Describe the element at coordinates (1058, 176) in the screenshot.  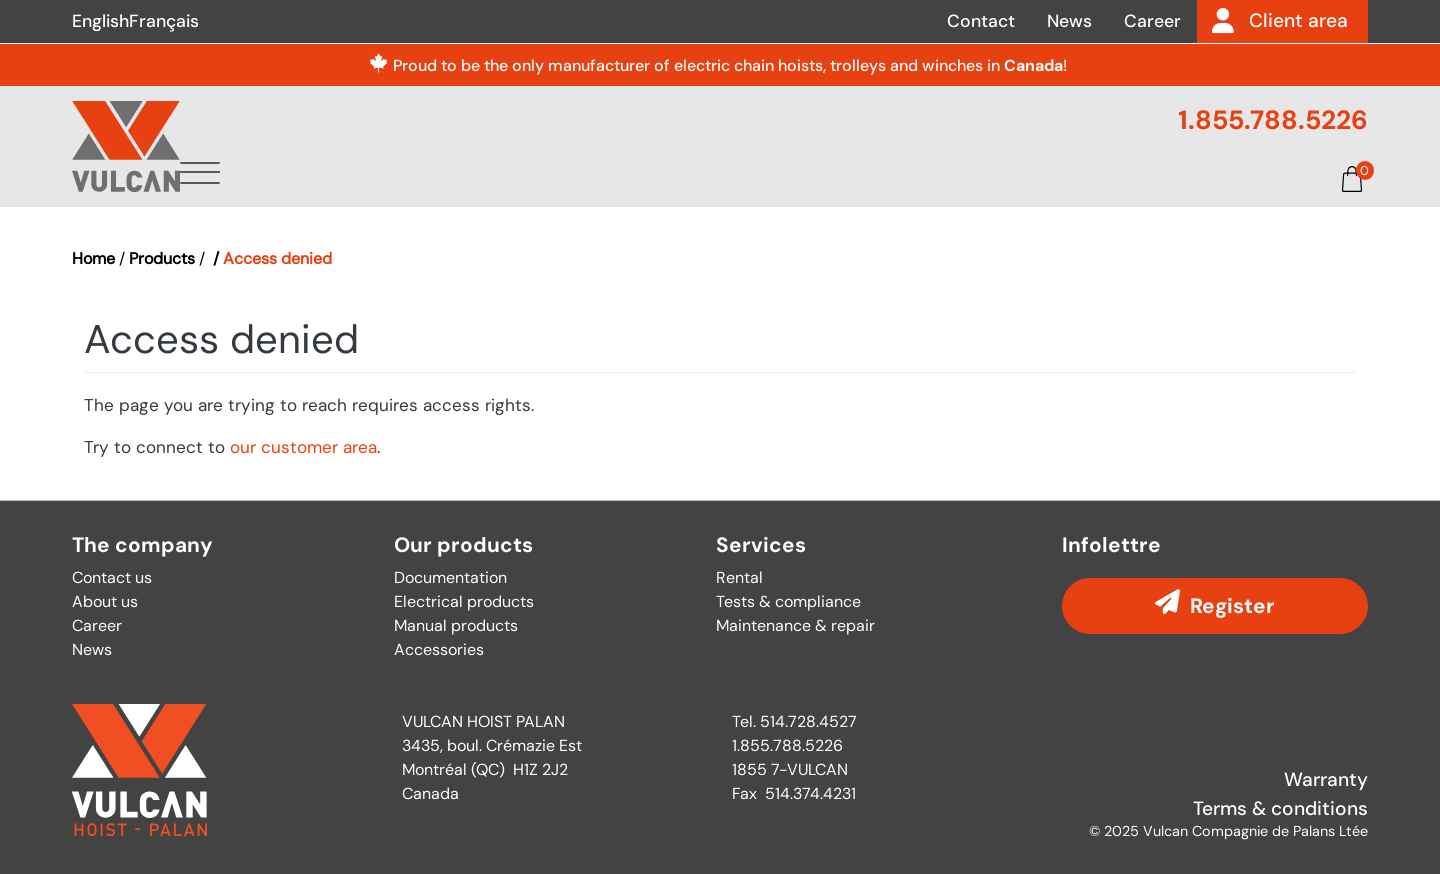
I see `Documentation` at that location.